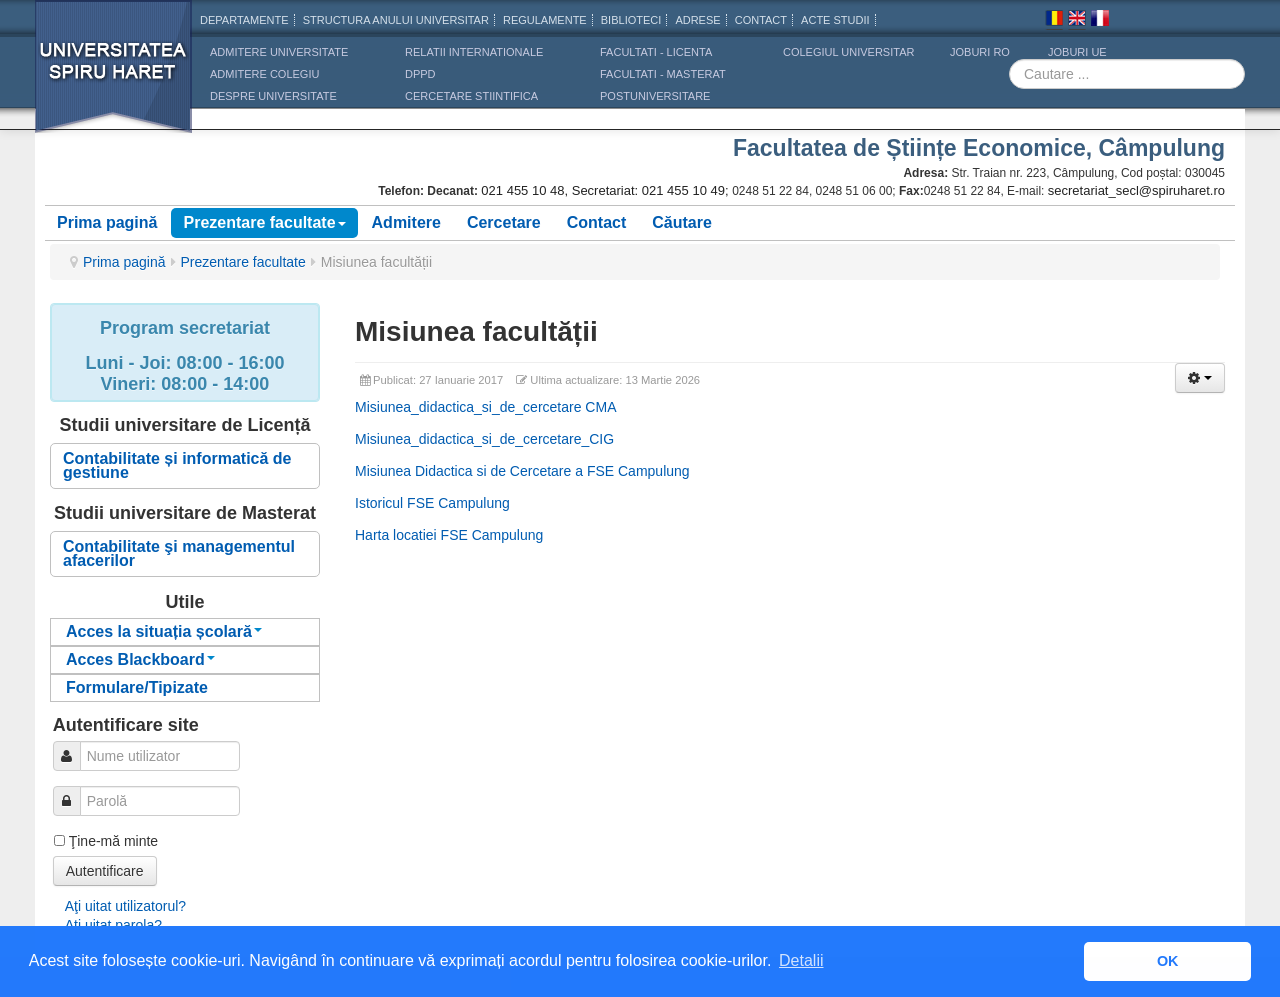  Describe the element at coordinates (1054, 21) in the screenshot. I see `Romana` at that location.